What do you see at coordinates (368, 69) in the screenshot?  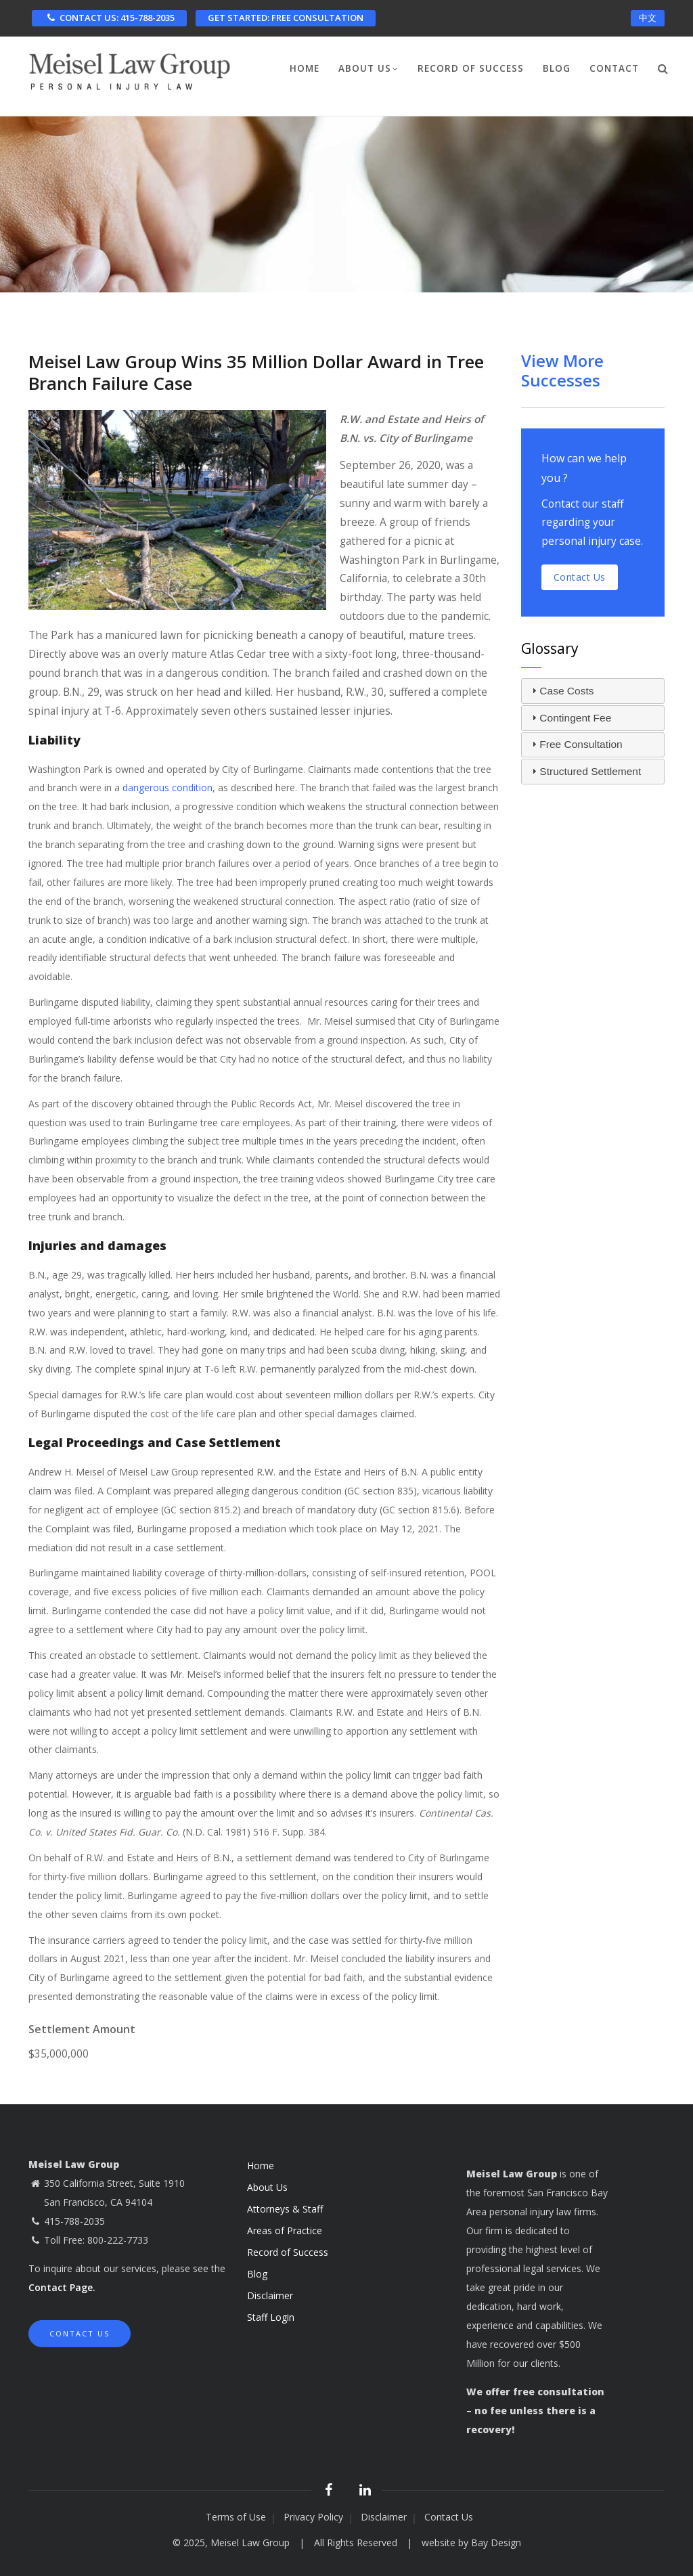 I see `About Us` at bounding box center [368, 69].